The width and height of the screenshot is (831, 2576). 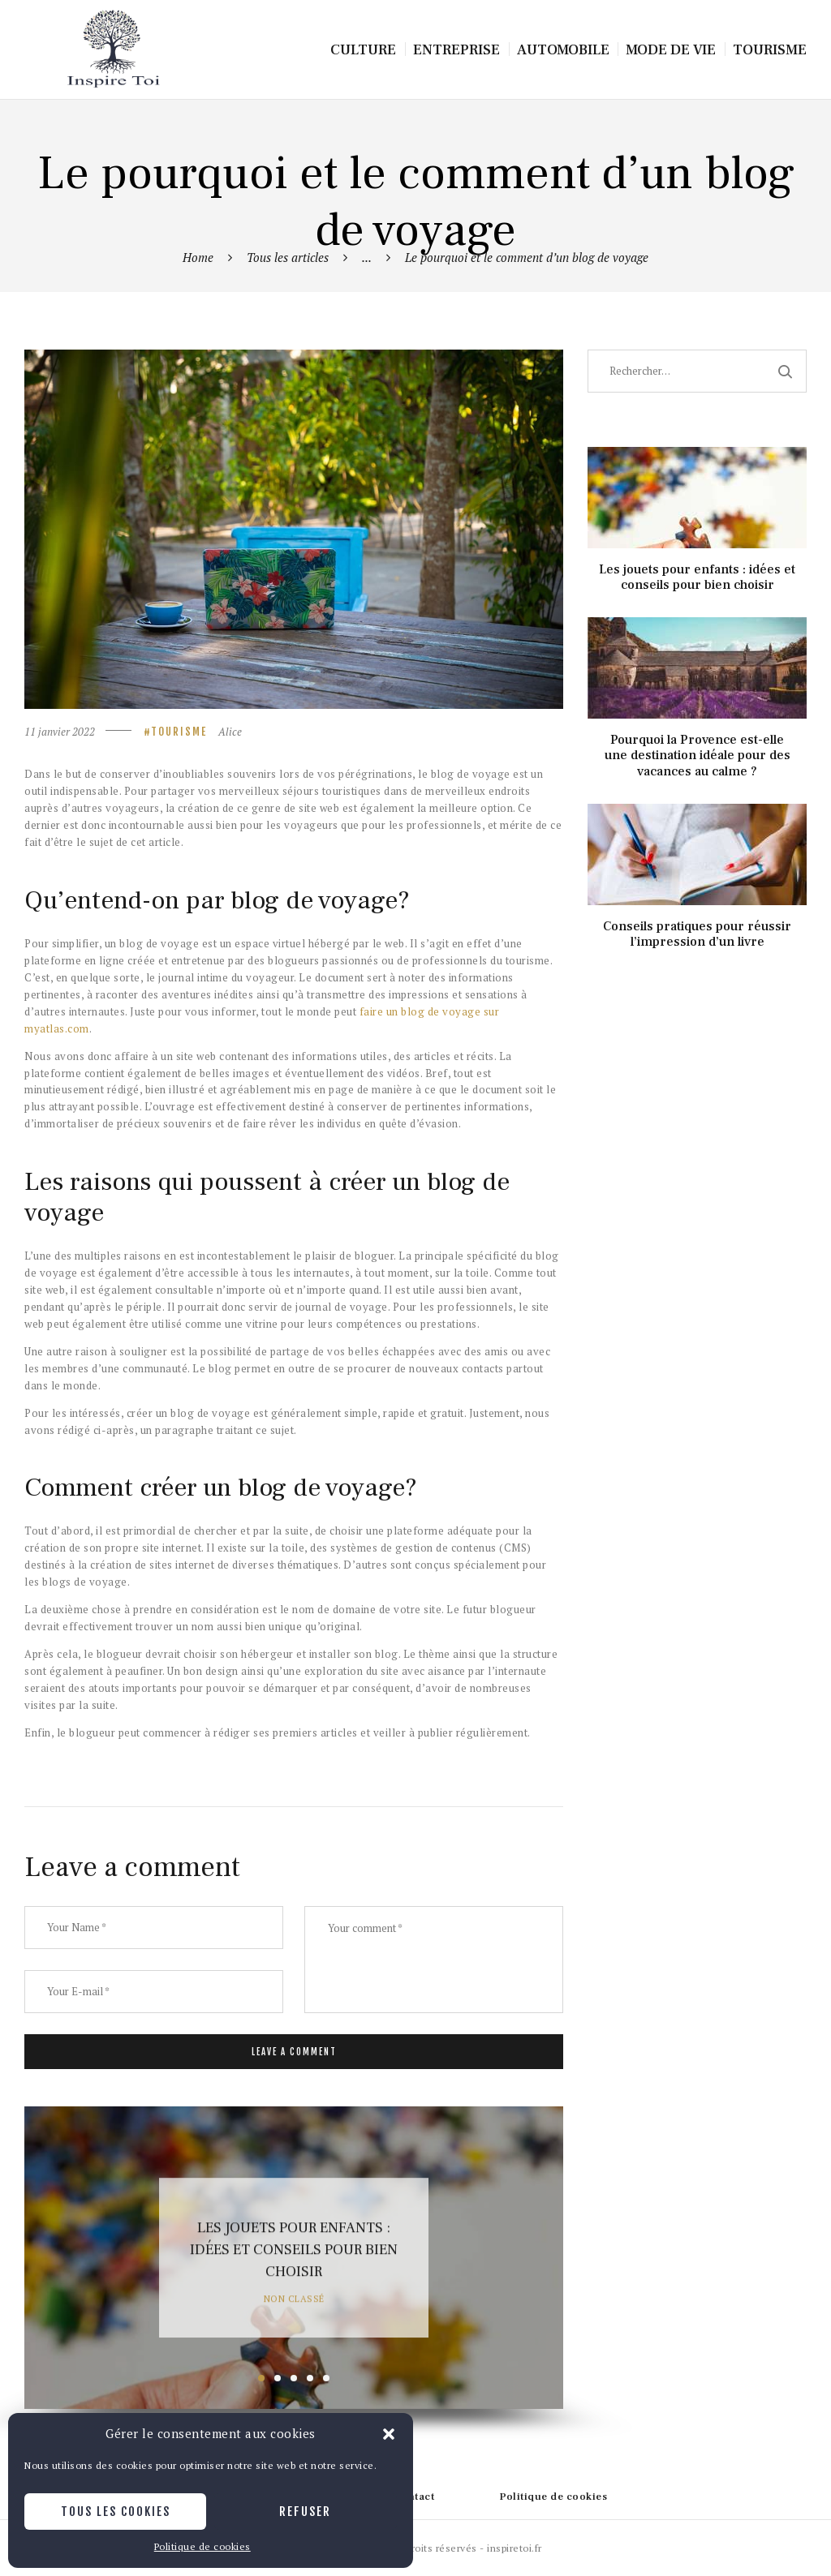 I want to click on Refuser, so click(x=305, y=2511).